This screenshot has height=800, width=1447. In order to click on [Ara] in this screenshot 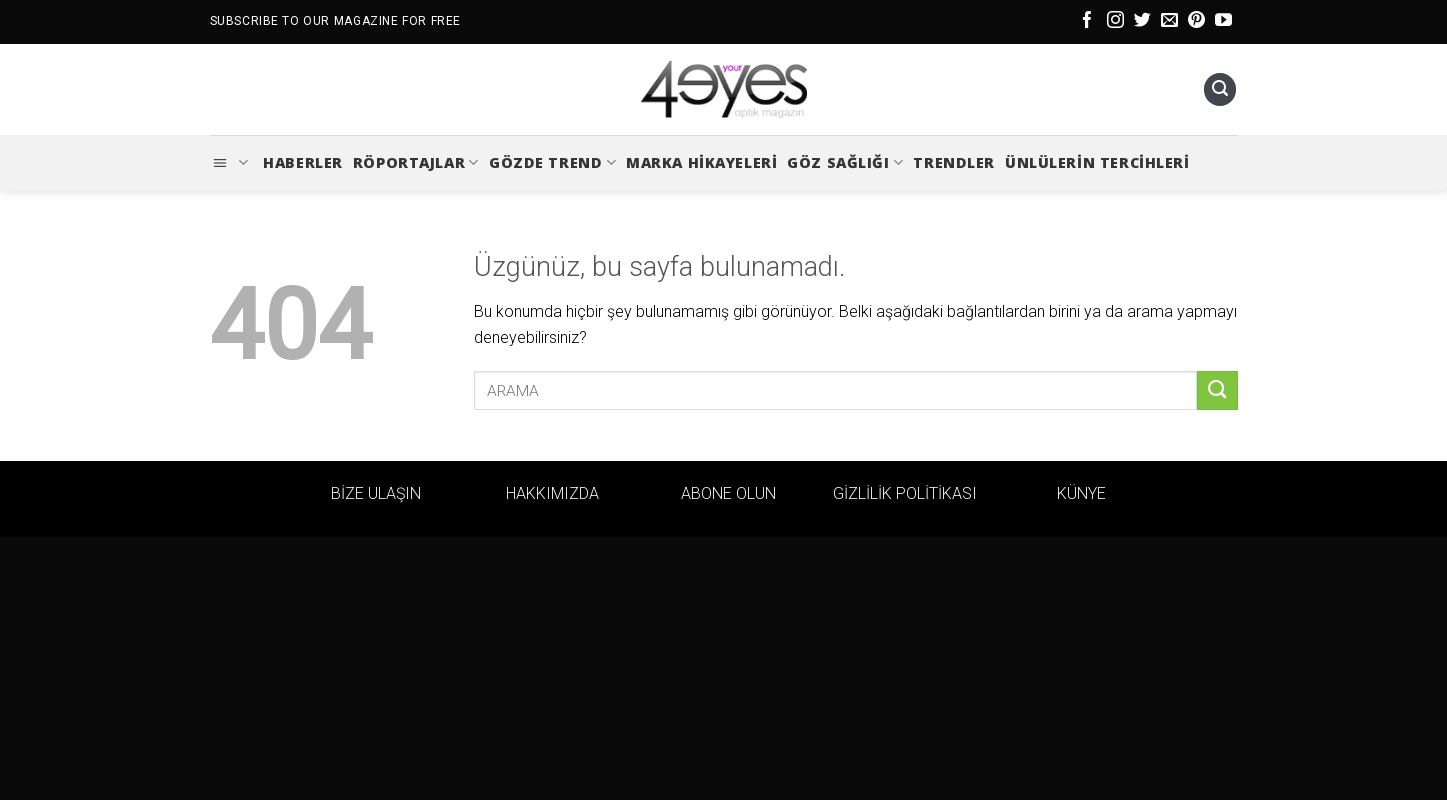, I will do `click(1220, 89)`.